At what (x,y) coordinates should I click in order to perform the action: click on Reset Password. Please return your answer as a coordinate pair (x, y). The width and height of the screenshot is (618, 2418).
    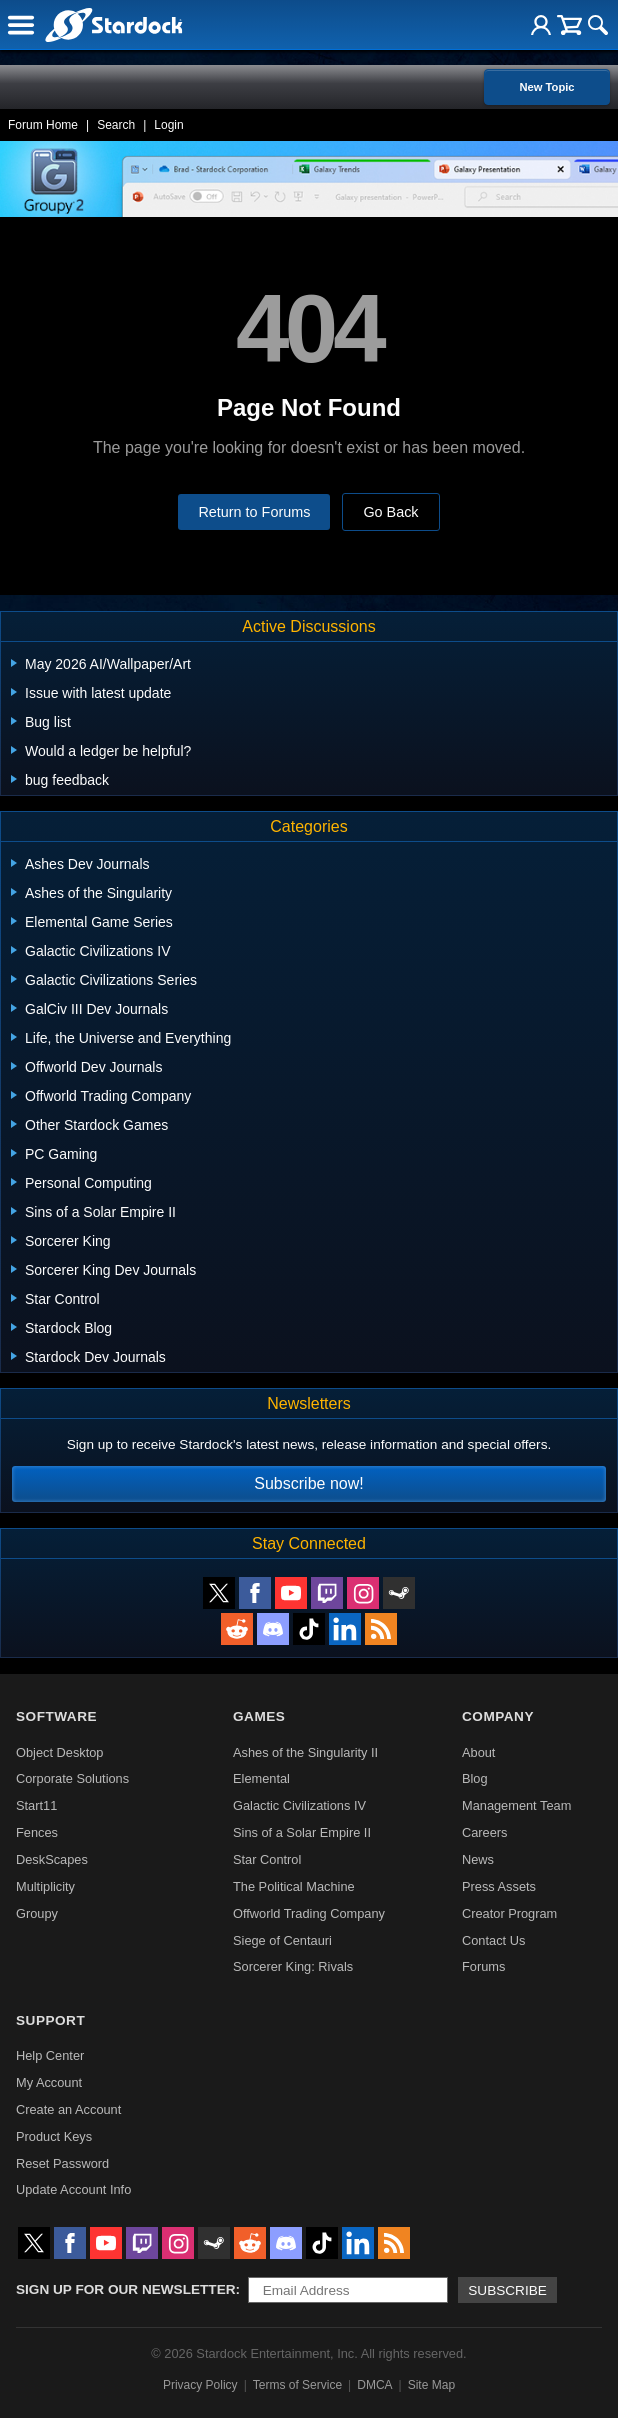
    Looking at the image, I should click on (62, 2163).